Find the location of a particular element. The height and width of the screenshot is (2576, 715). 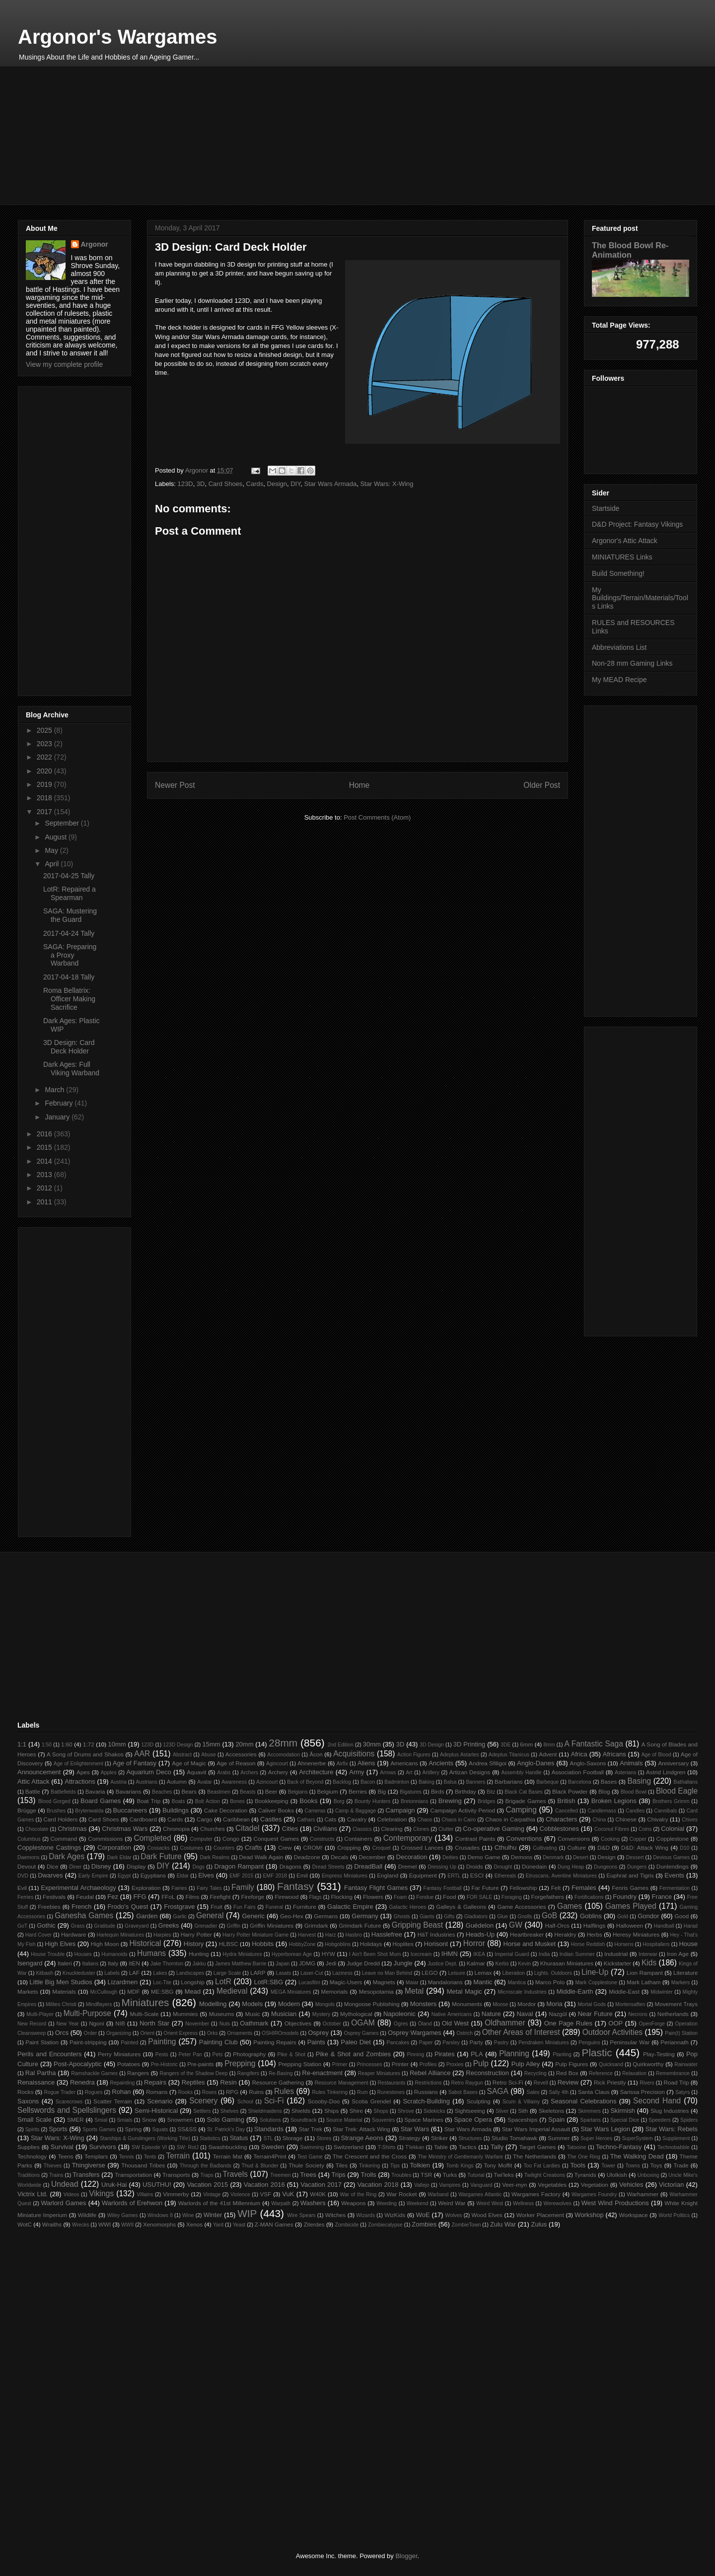

Chaos in Cairo is located at coordinates (458, 1819).